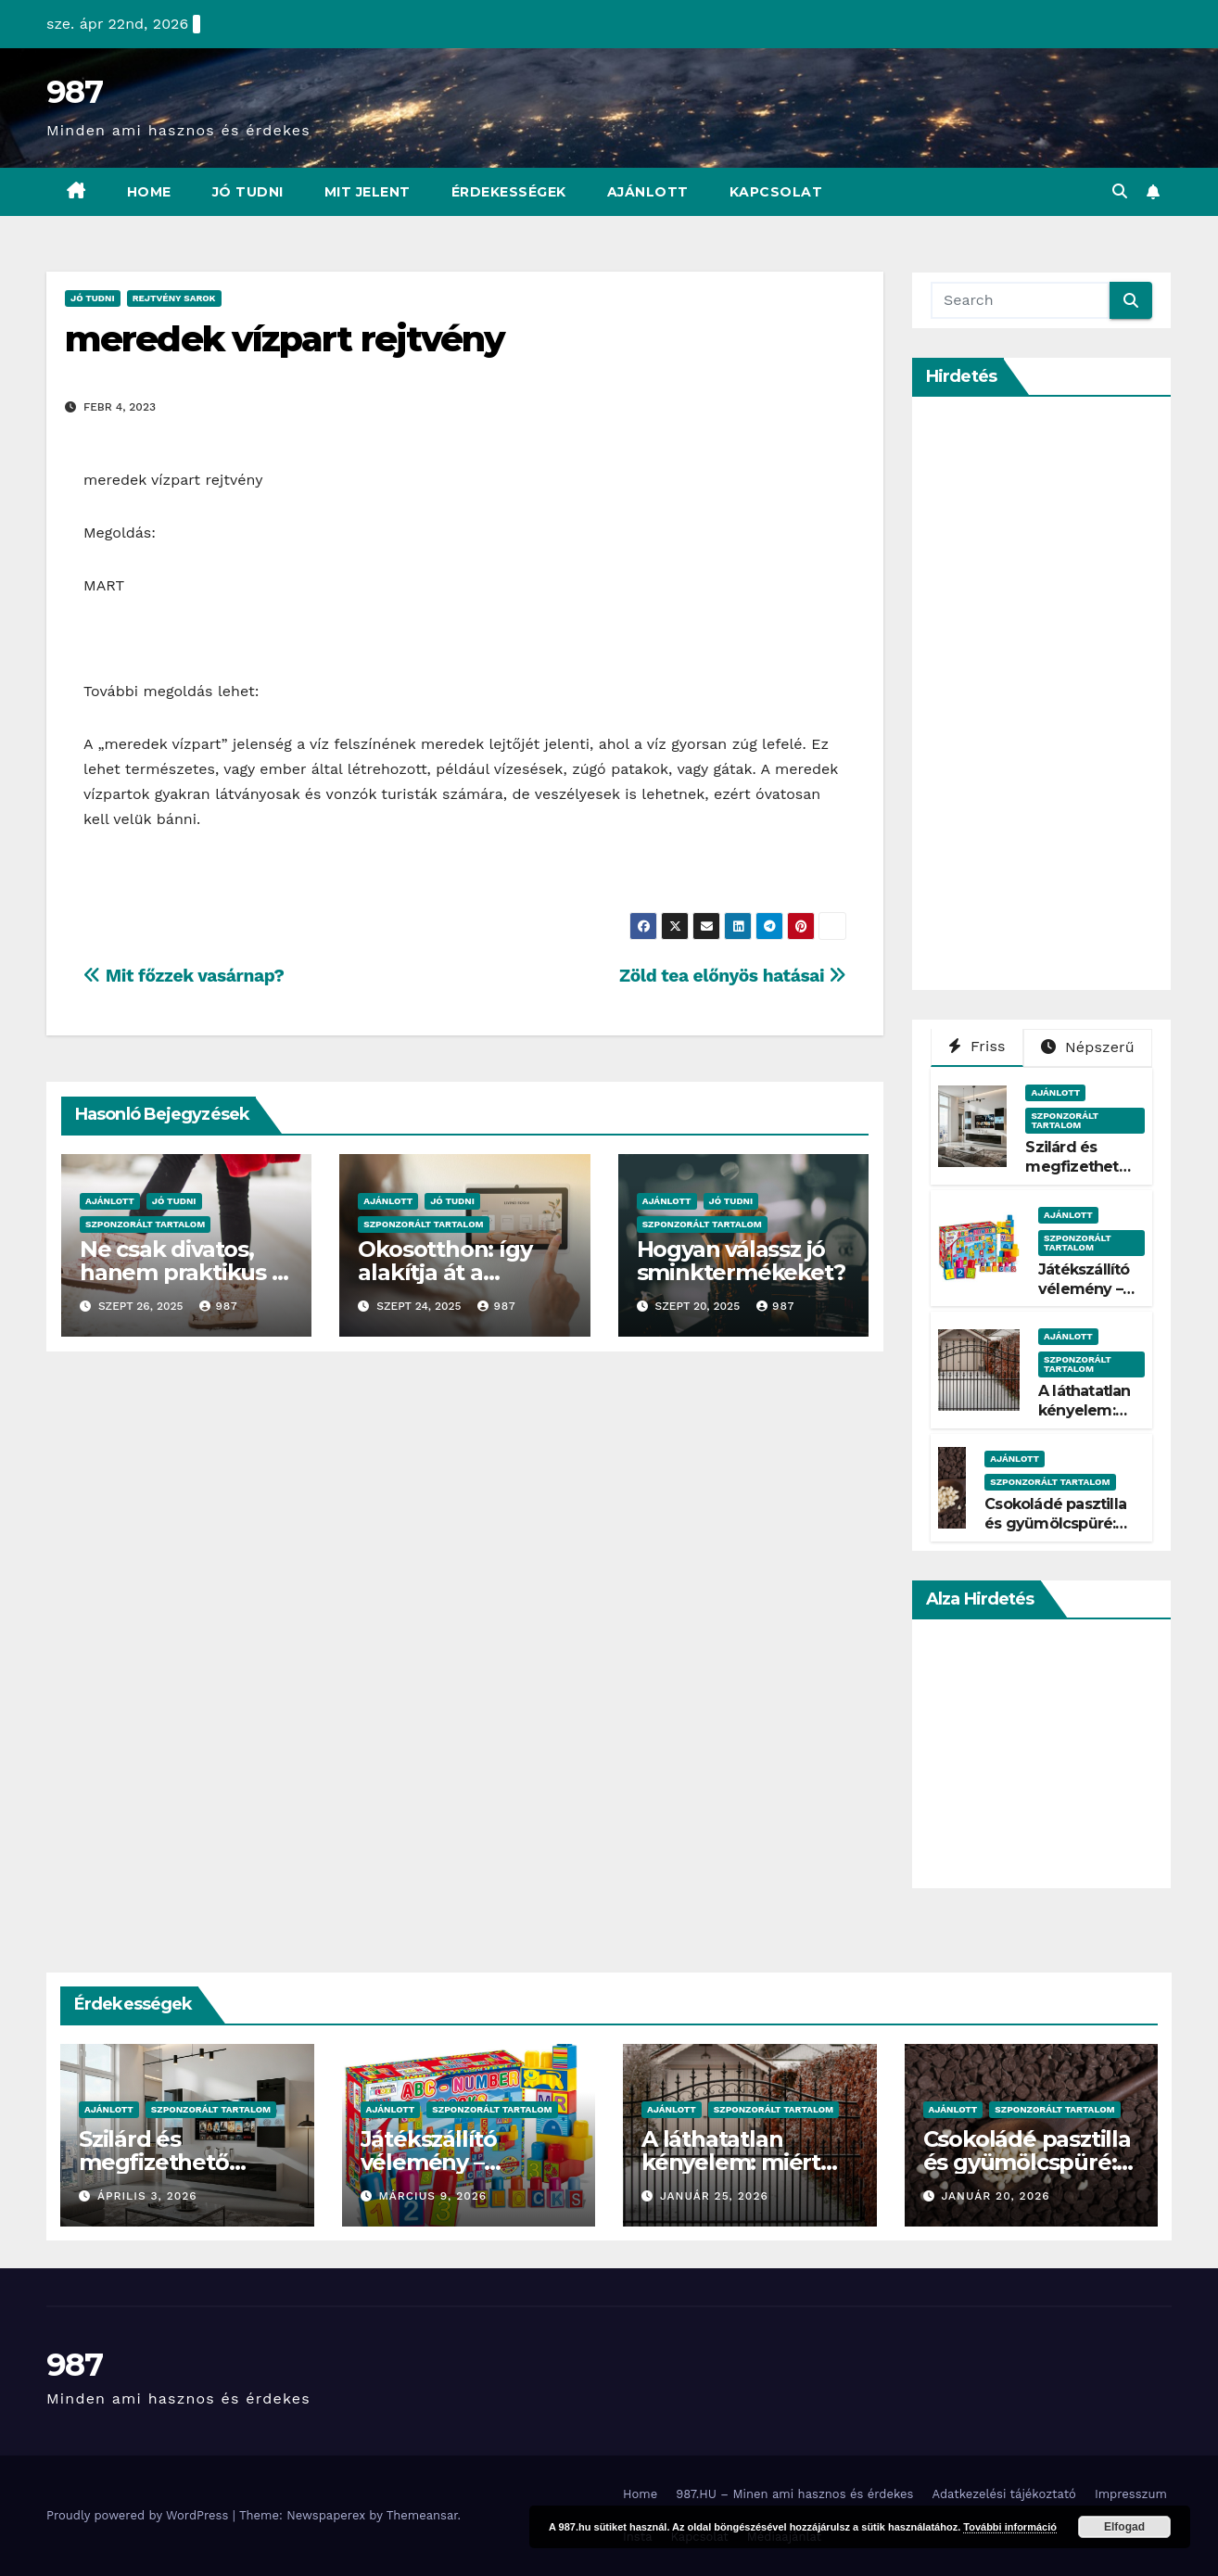 The image size is (1218, 2576). What do you see at coordinates (1131, 2494) in the screenshot?
I see `Impresszum` at bounding box center [1131, 2494].